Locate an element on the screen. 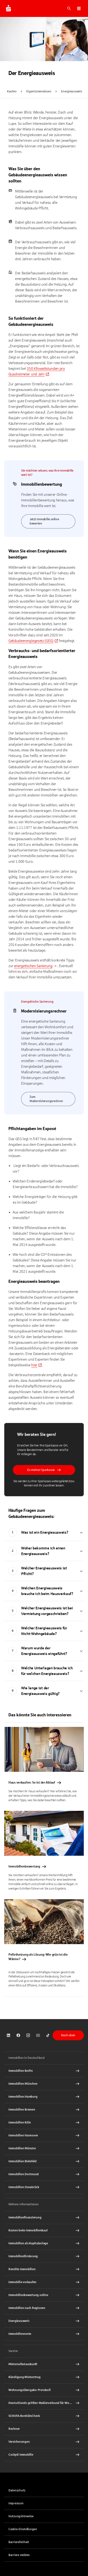  Eigentümerwissen is located at coordinates (38, 91).